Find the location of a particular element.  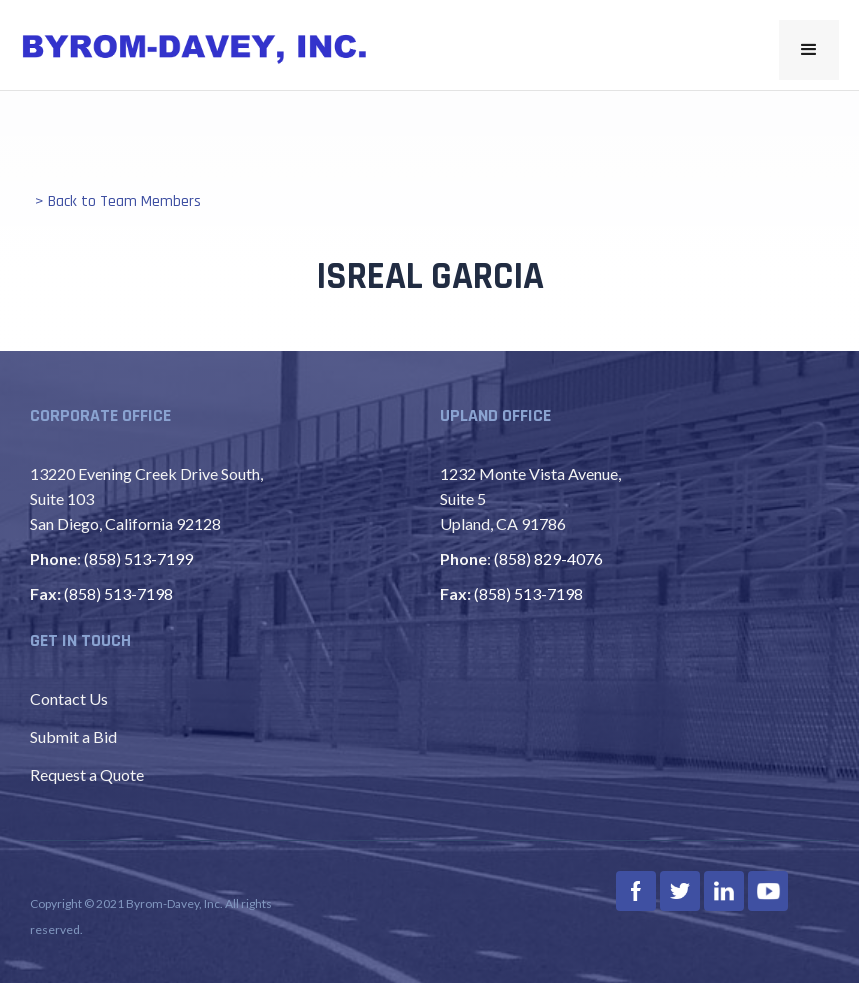

(858) 513-7199 is located at coordinates (138, 558).